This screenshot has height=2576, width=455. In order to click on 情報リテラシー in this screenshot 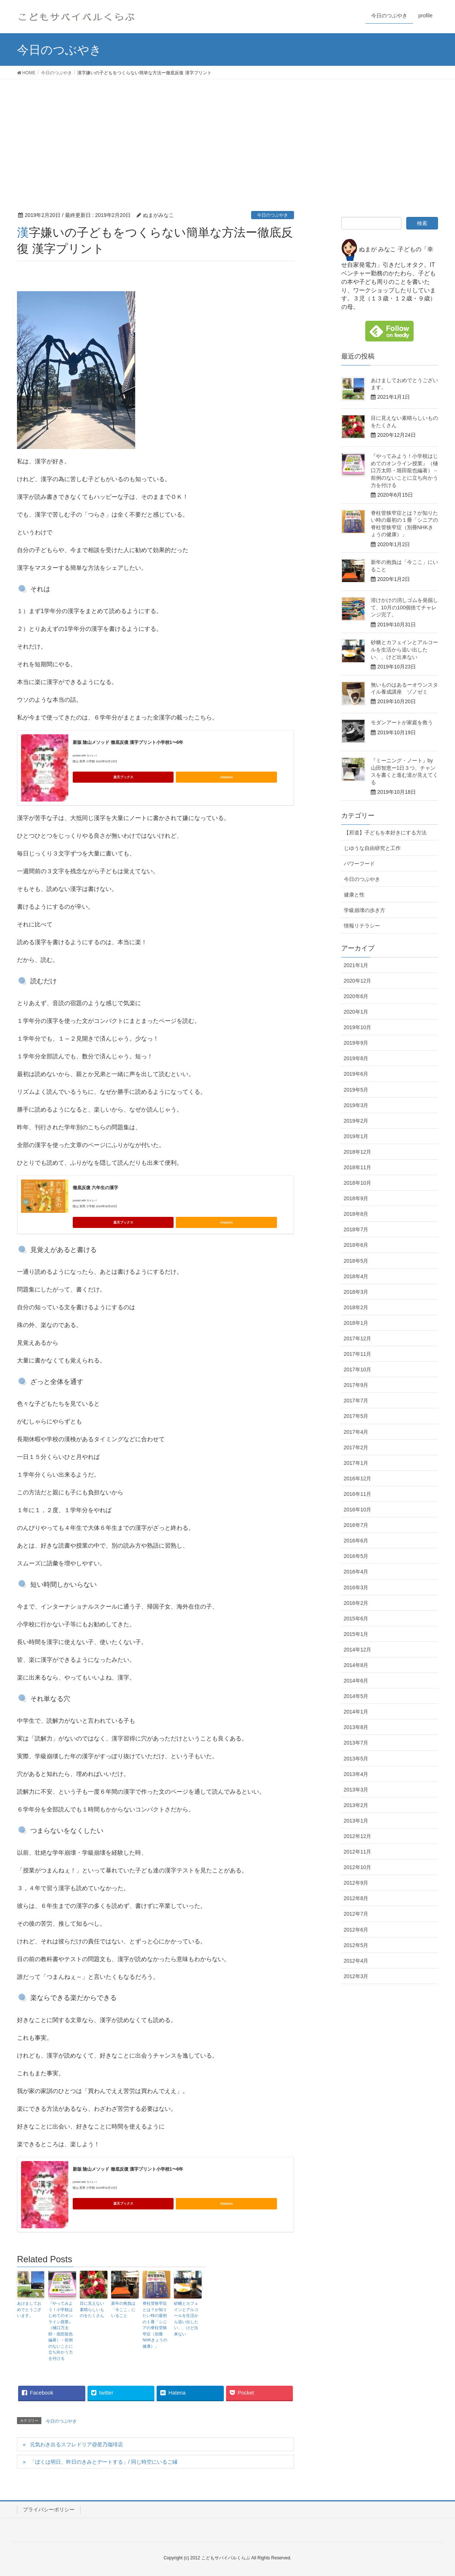, I will do `click(362, 926)`.